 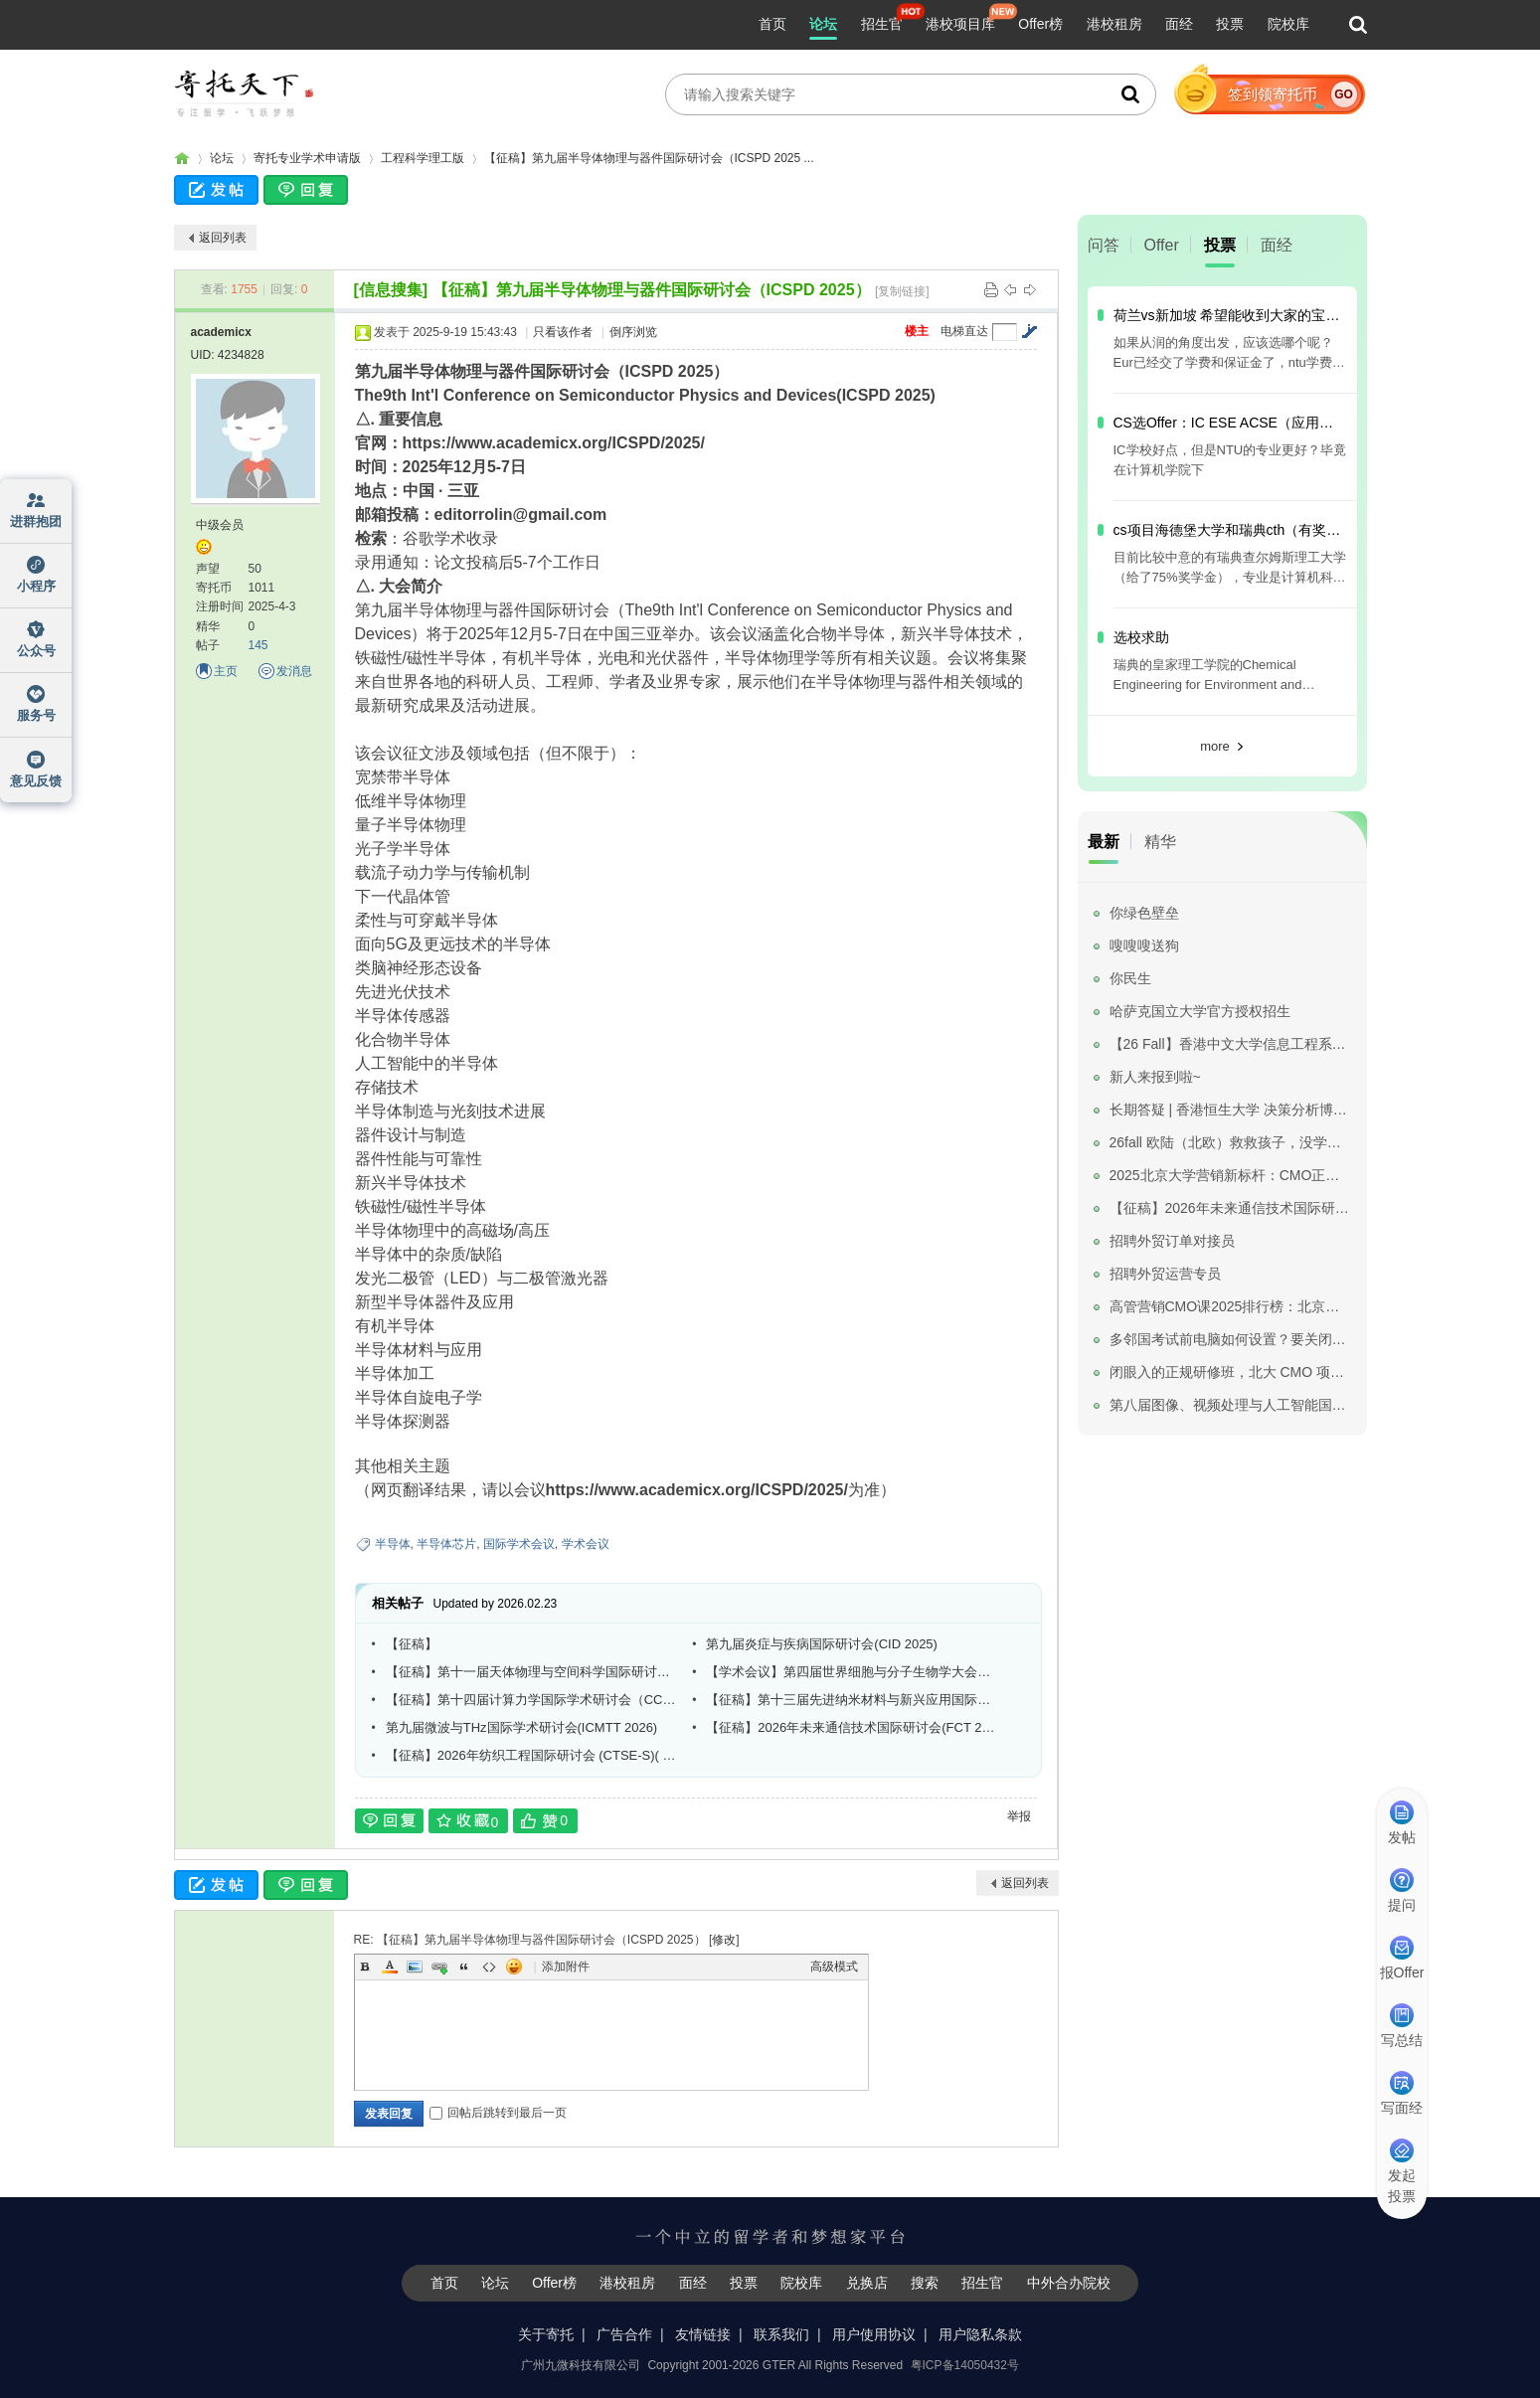 What do you see at coordinates (852, 1671) in the screenshot?
I see `【学术会议】第四届世界细胞与分子生物学大会（SWCMB 2026）` at bounding box center [852, 1671].